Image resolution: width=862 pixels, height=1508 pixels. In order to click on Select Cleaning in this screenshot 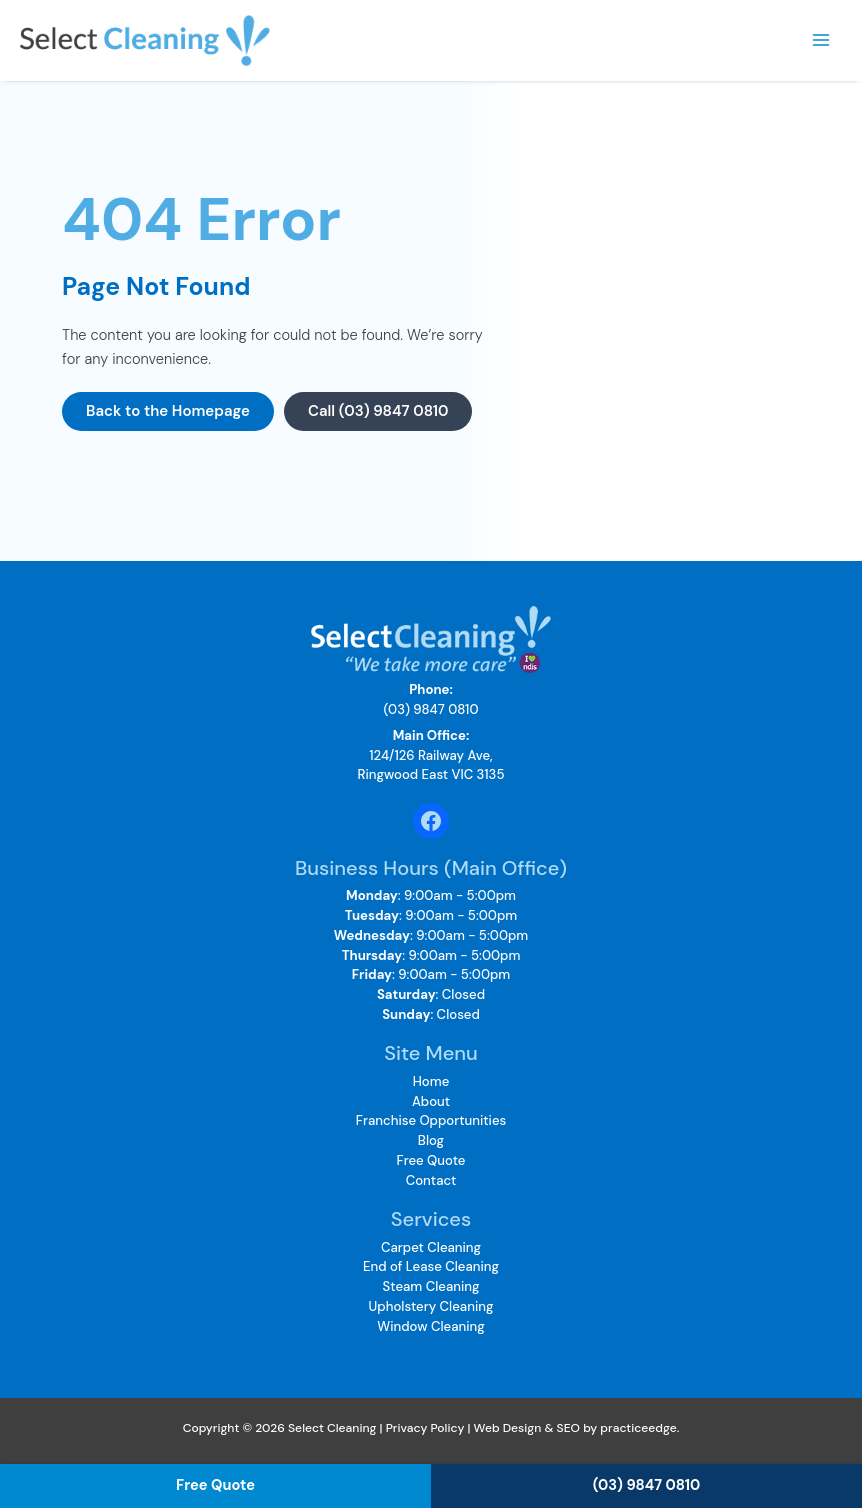, I will do `click(288, 39)`.